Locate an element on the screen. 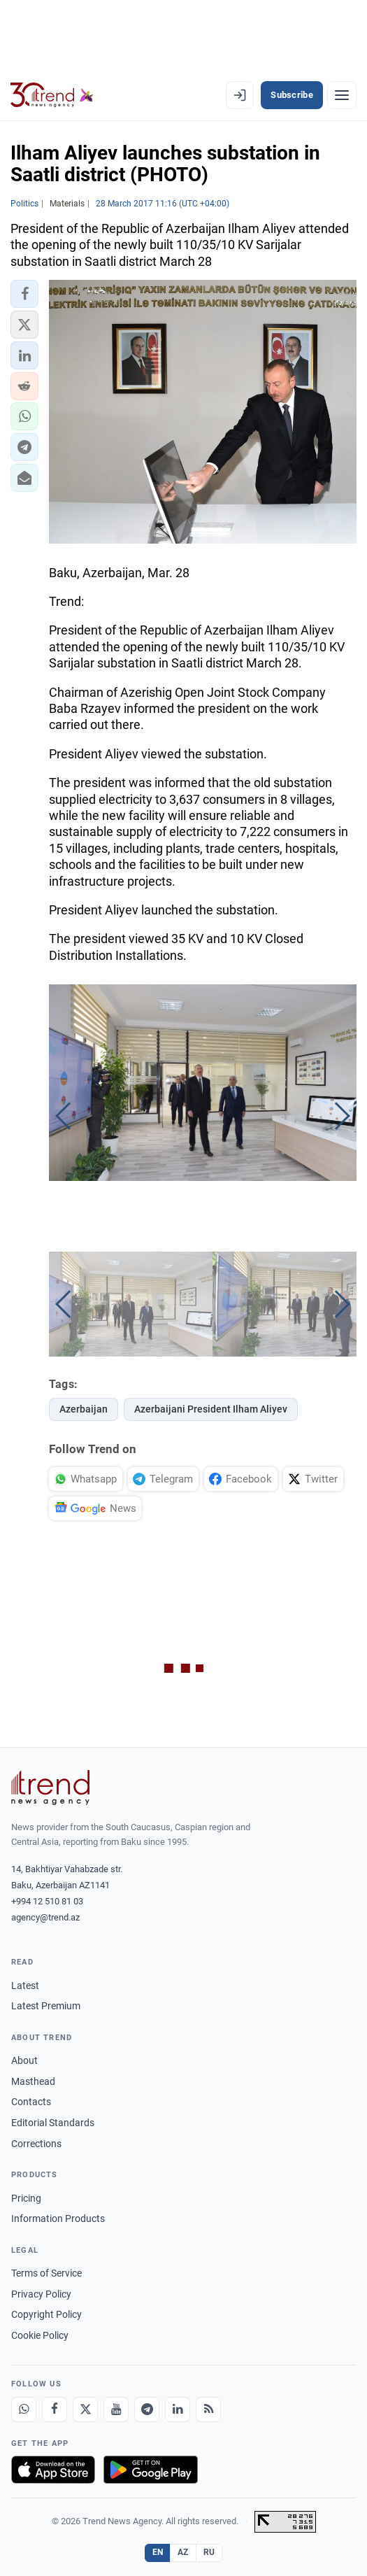 This screenshot has height=2576, width=367. Privacy Policy is located at coordinates (41, 2294).